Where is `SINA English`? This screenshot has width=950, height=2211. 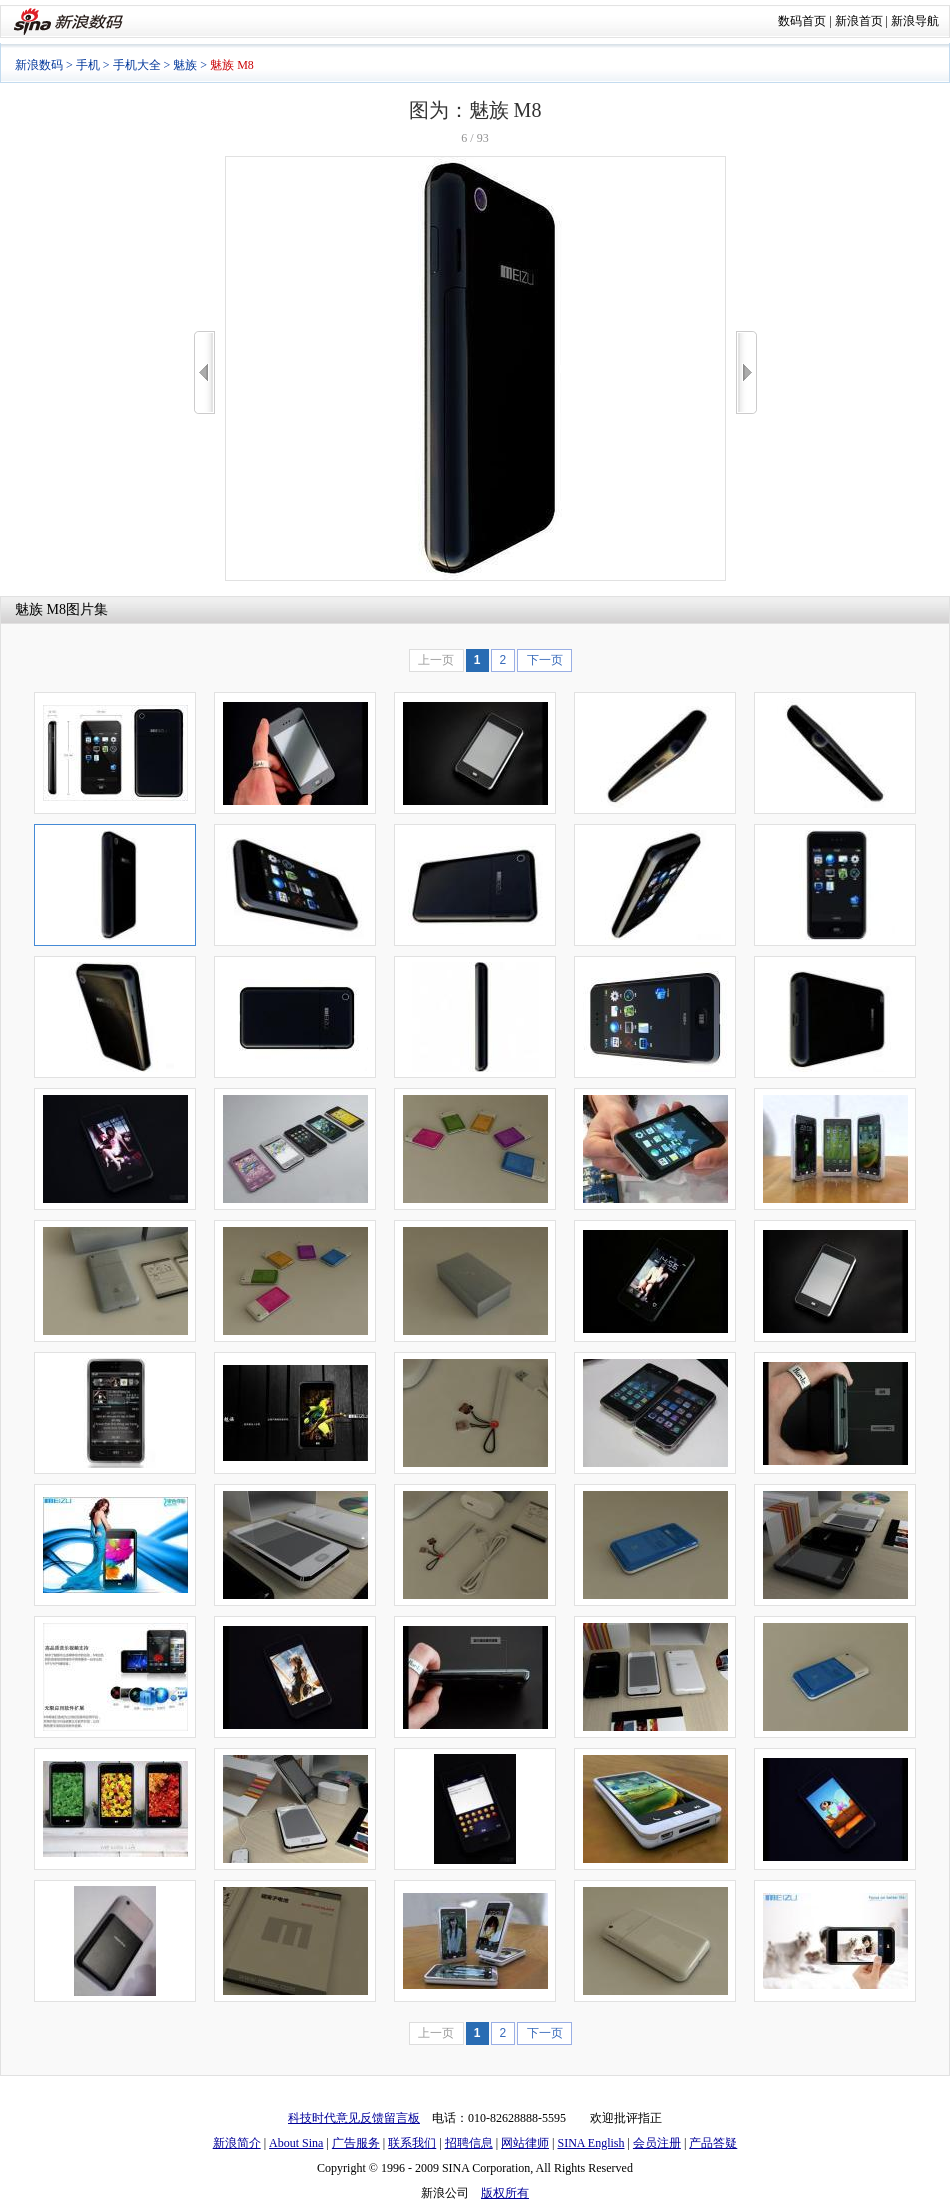
SINA English is located at coordinates (590, 2143).